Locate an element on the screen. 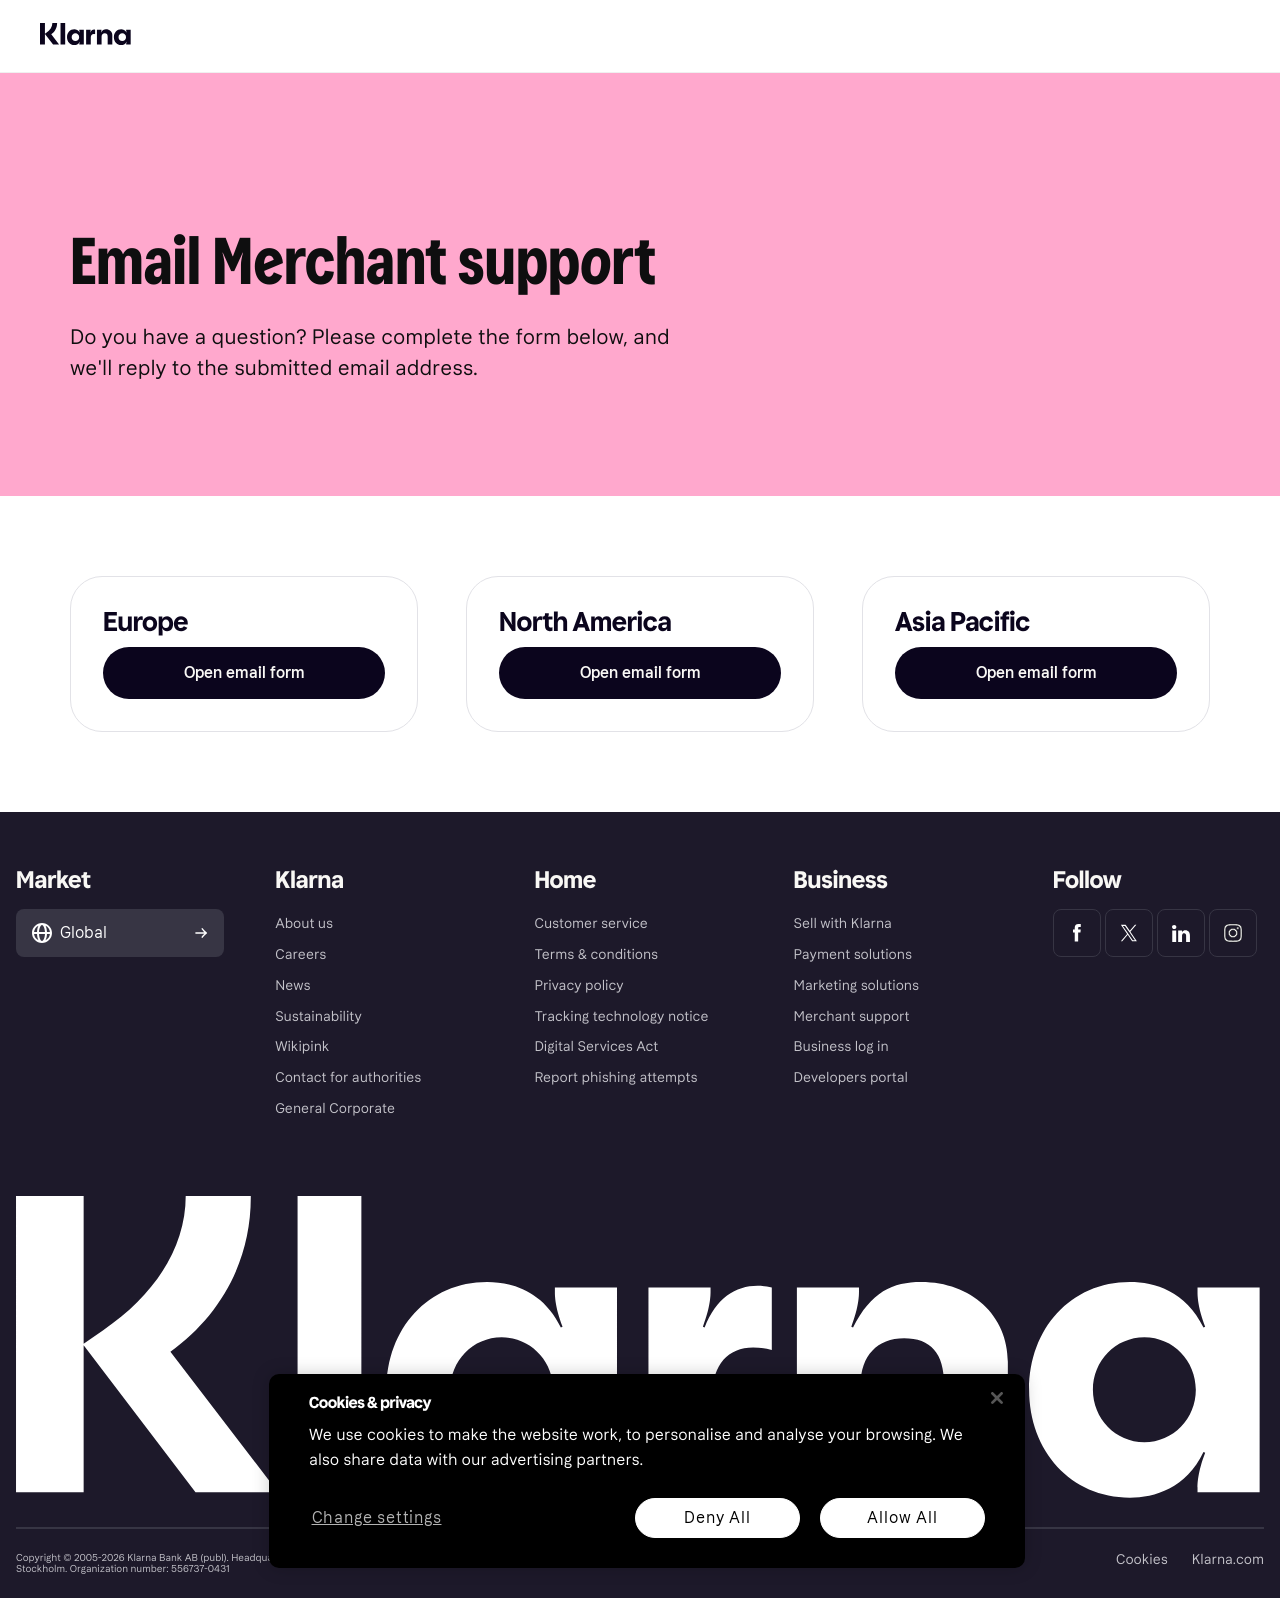 The width and height of the screenshot is (1280, 1598). [Klarna Facebook] is located at coordinates (1077, 933).